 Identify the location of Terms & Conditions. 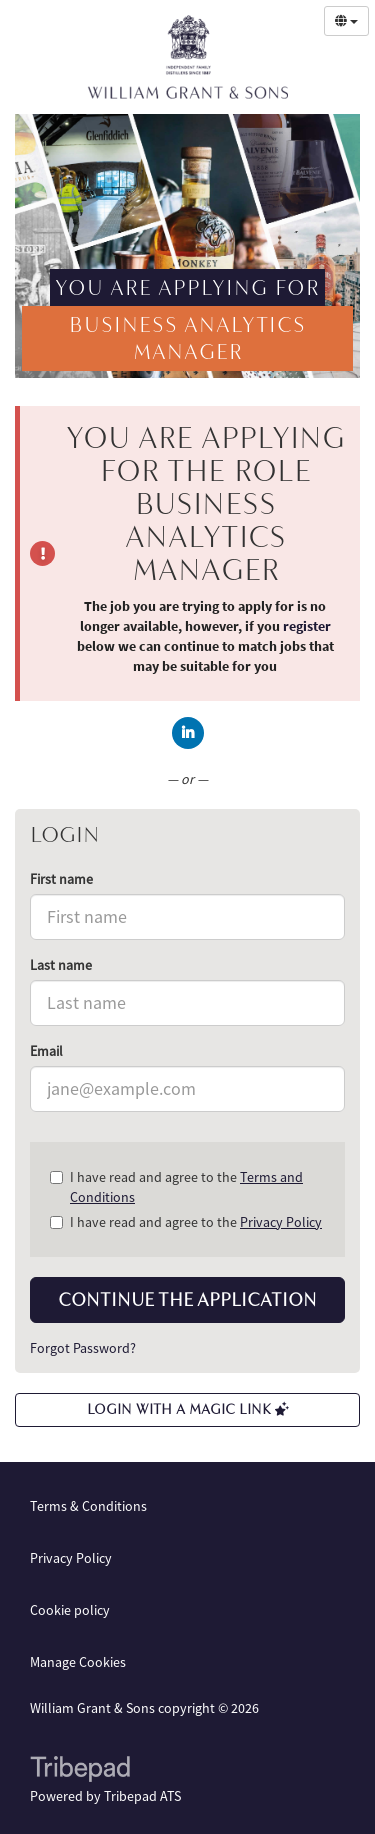
(88, 1506).